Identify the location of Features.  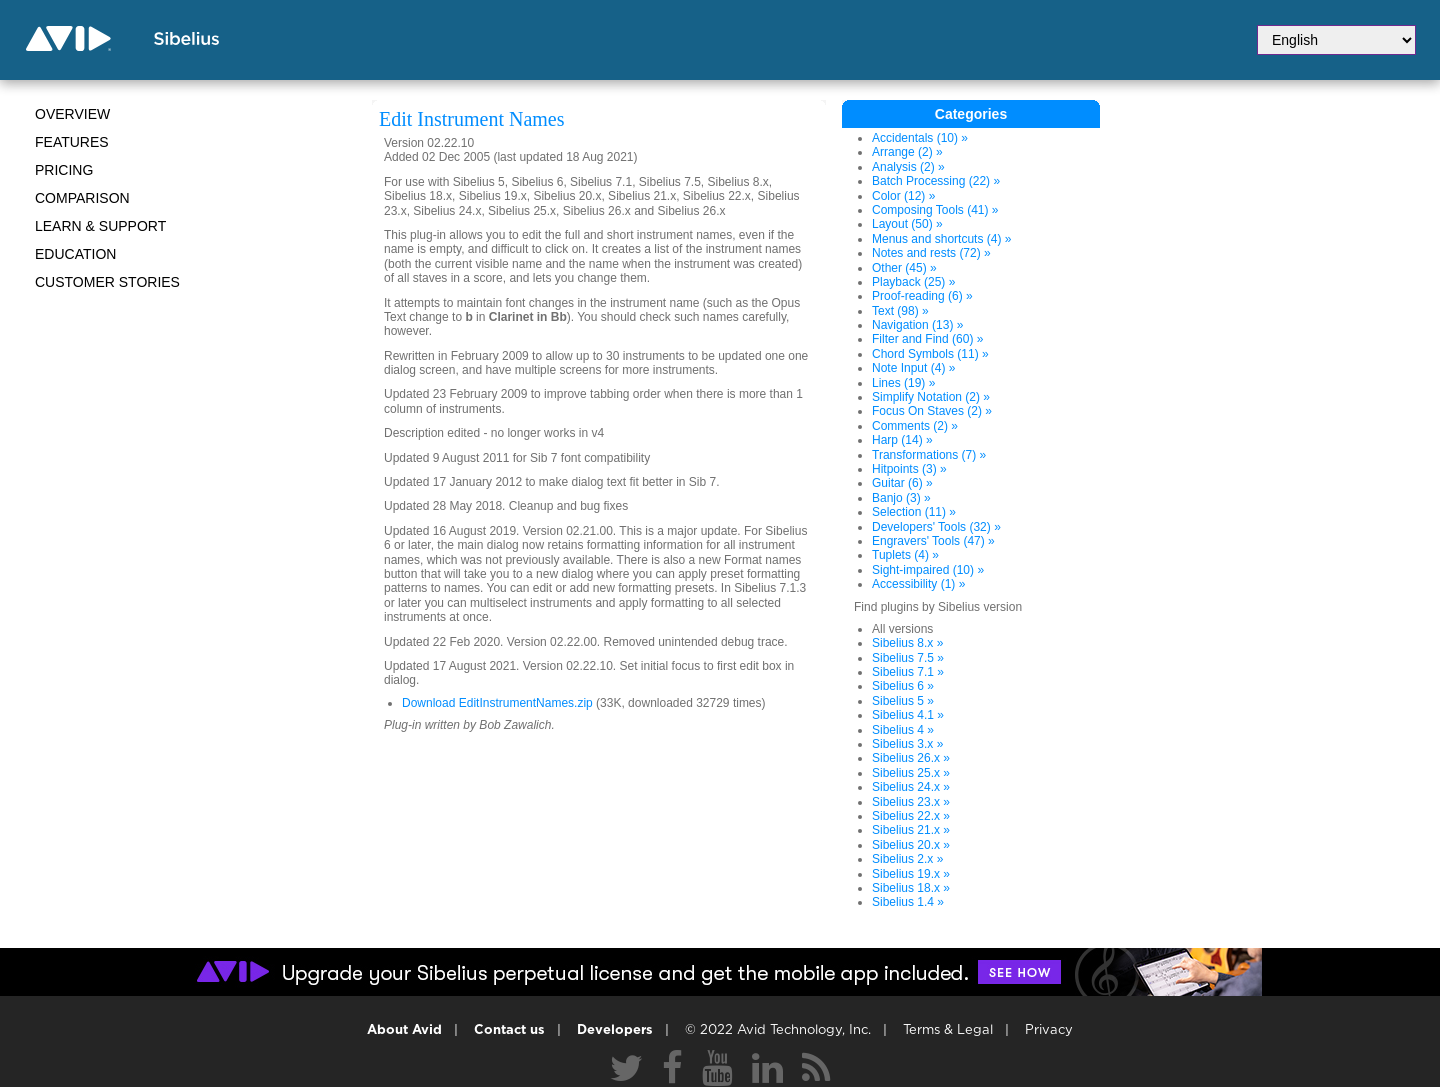
(72, 142).